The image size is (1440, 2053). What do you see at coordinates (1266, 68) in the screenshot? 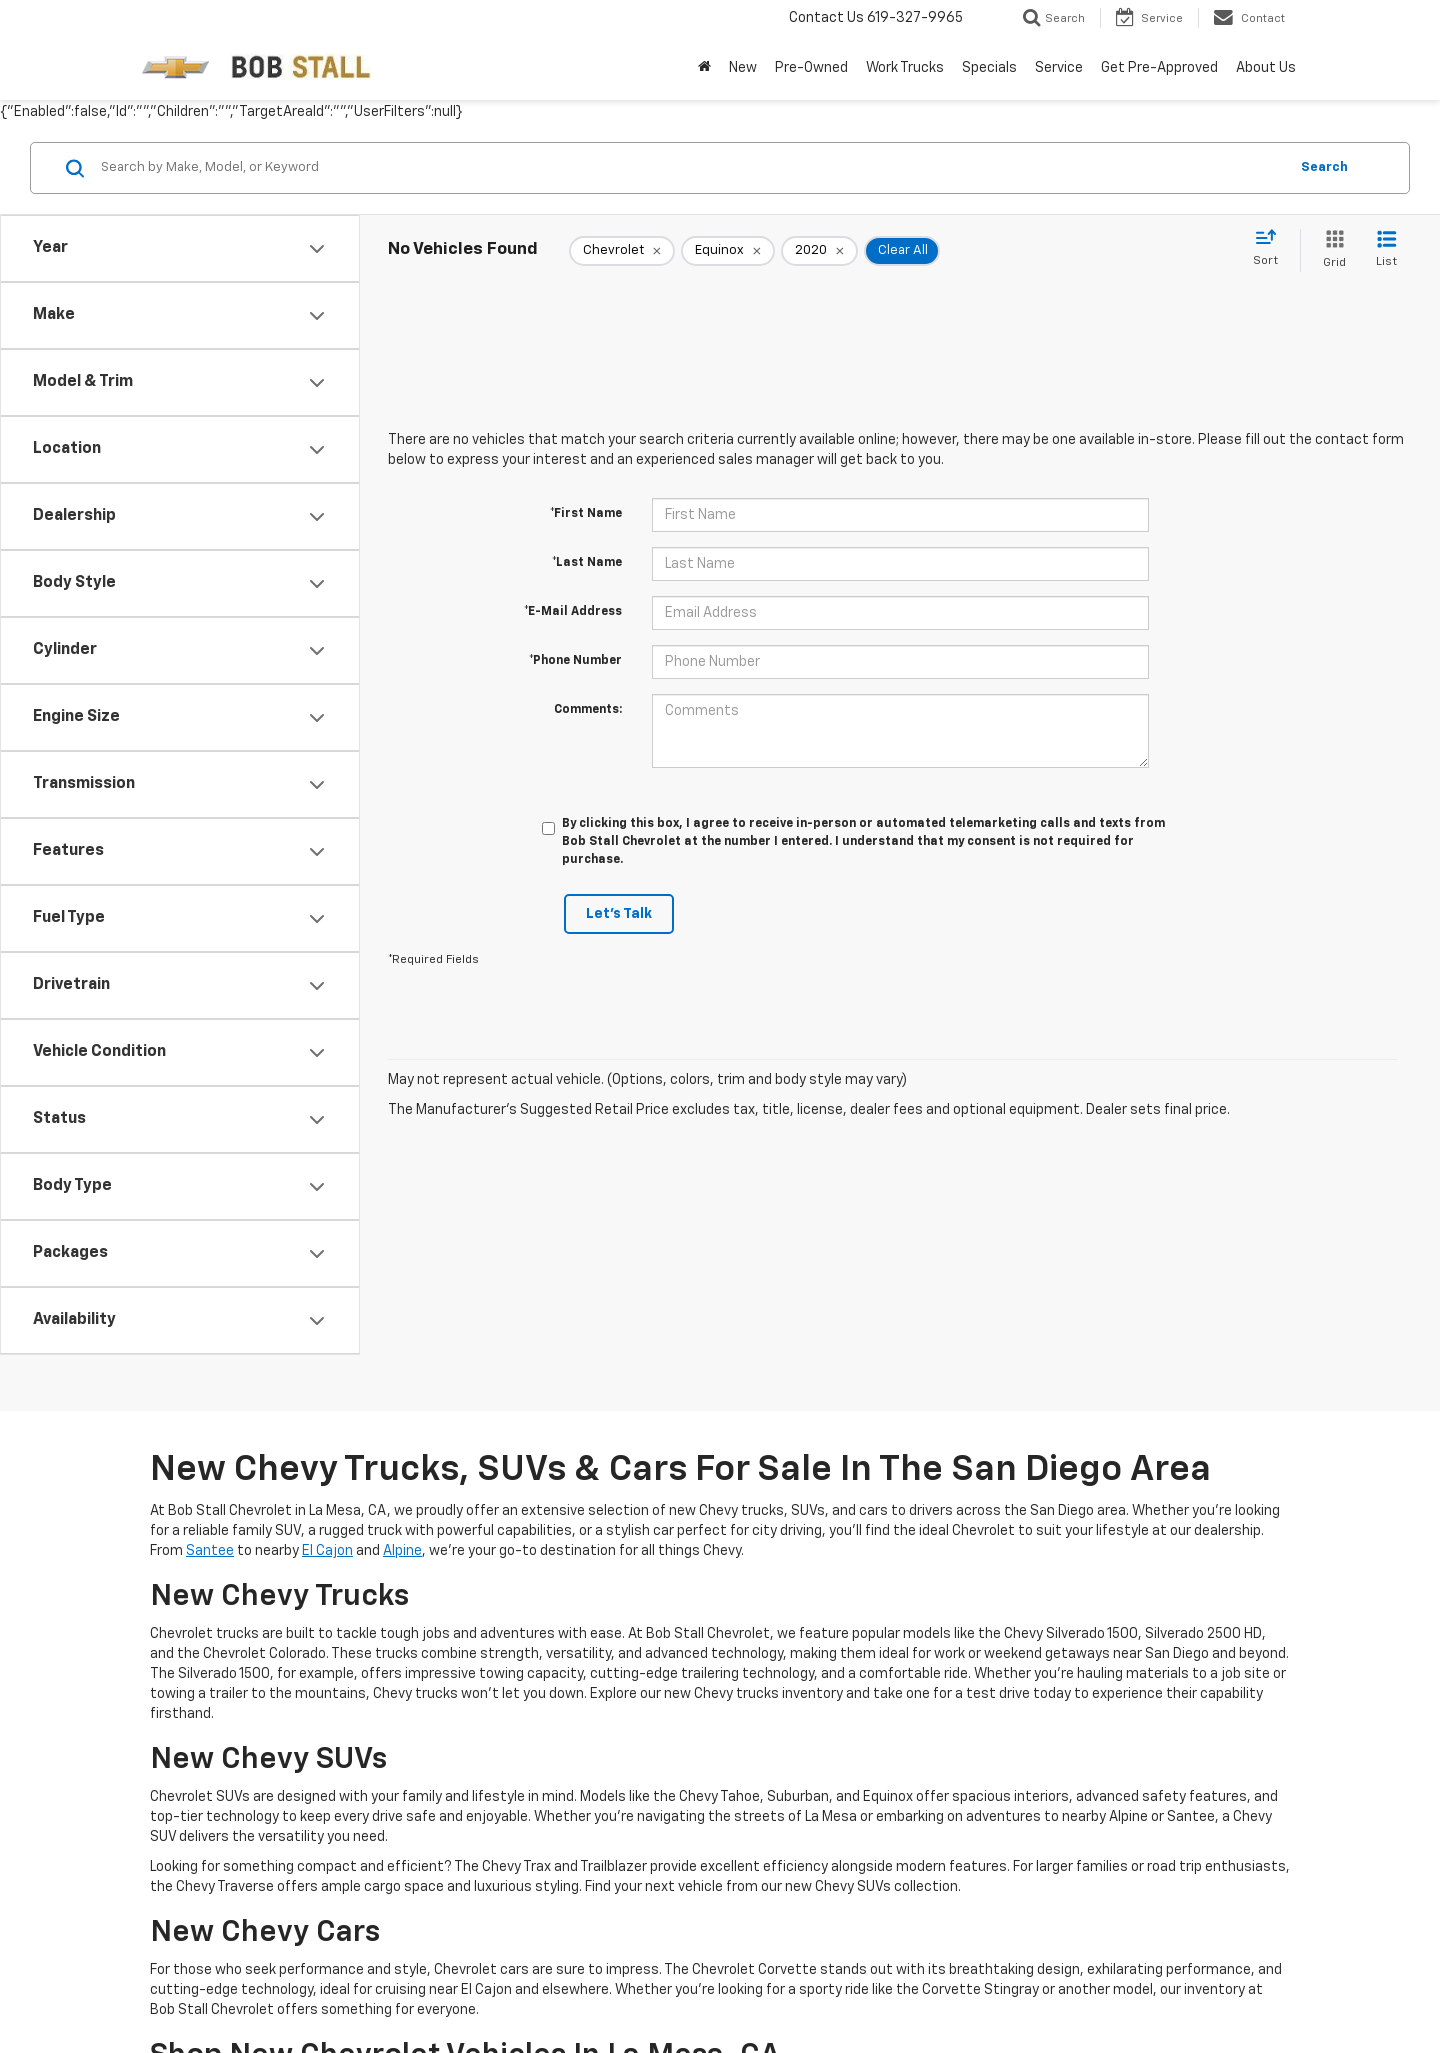
I see `About Us [button]` at bounding box center [1266, 68].